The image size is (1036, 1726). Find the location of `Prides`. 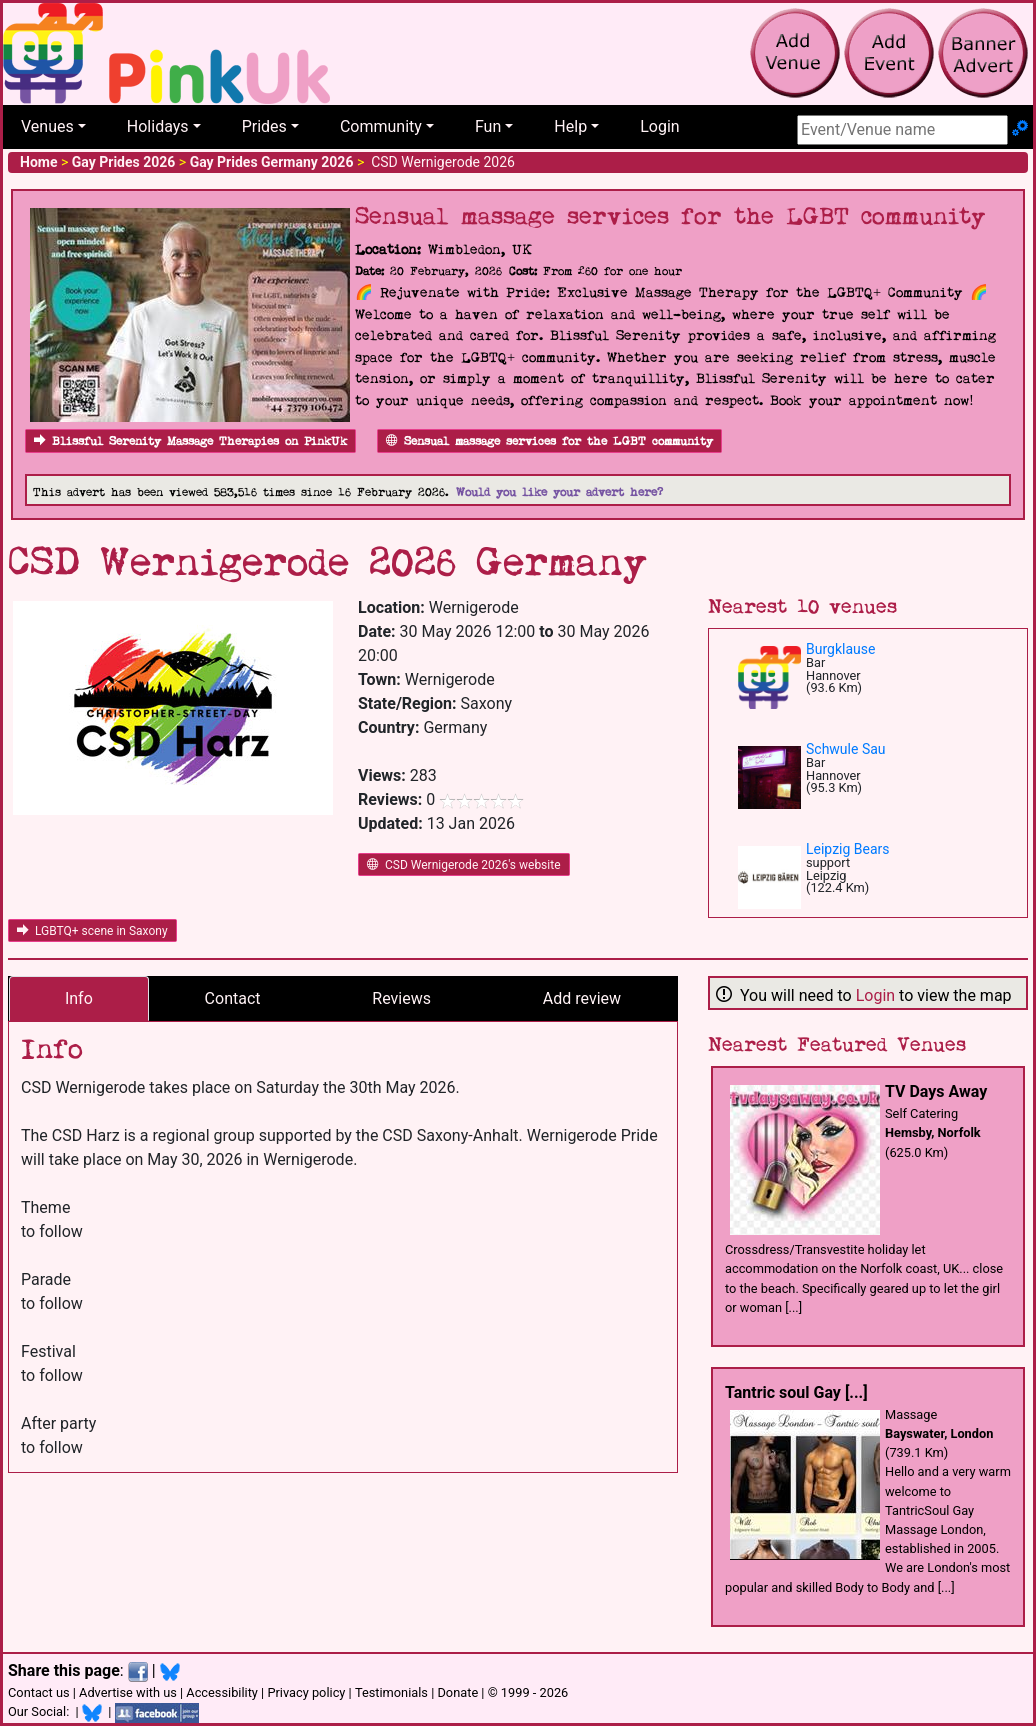

Prides is located at coordinates (264, 126).